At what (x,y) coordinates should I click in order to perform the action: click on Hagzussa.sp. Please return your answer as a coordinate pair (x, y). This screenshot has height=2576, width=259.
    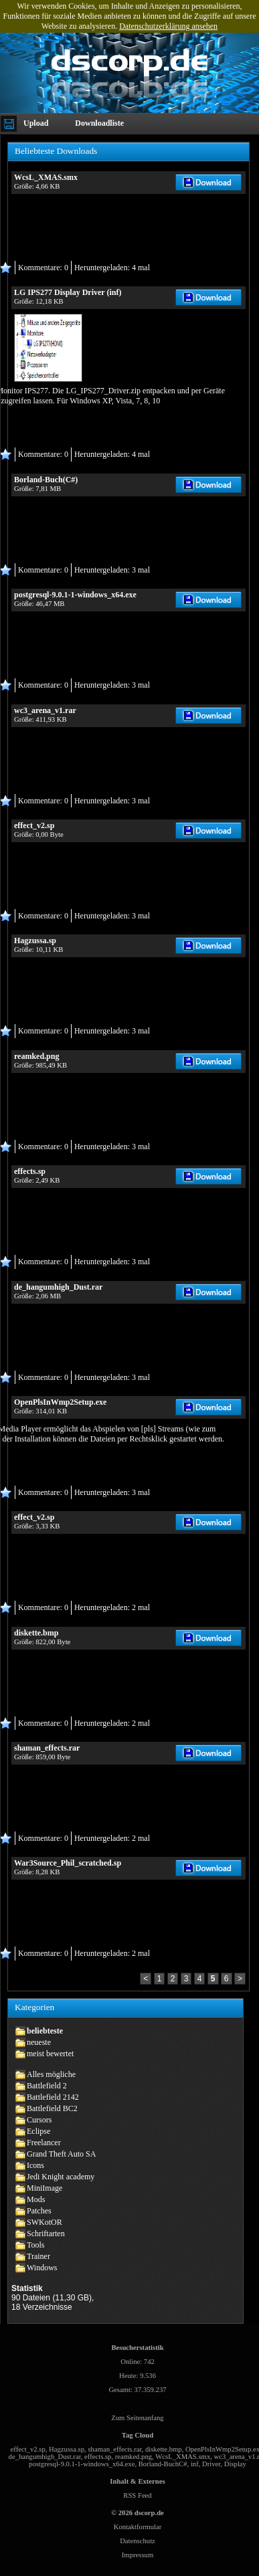
    Looking at the image, I should click on (66, 2449).